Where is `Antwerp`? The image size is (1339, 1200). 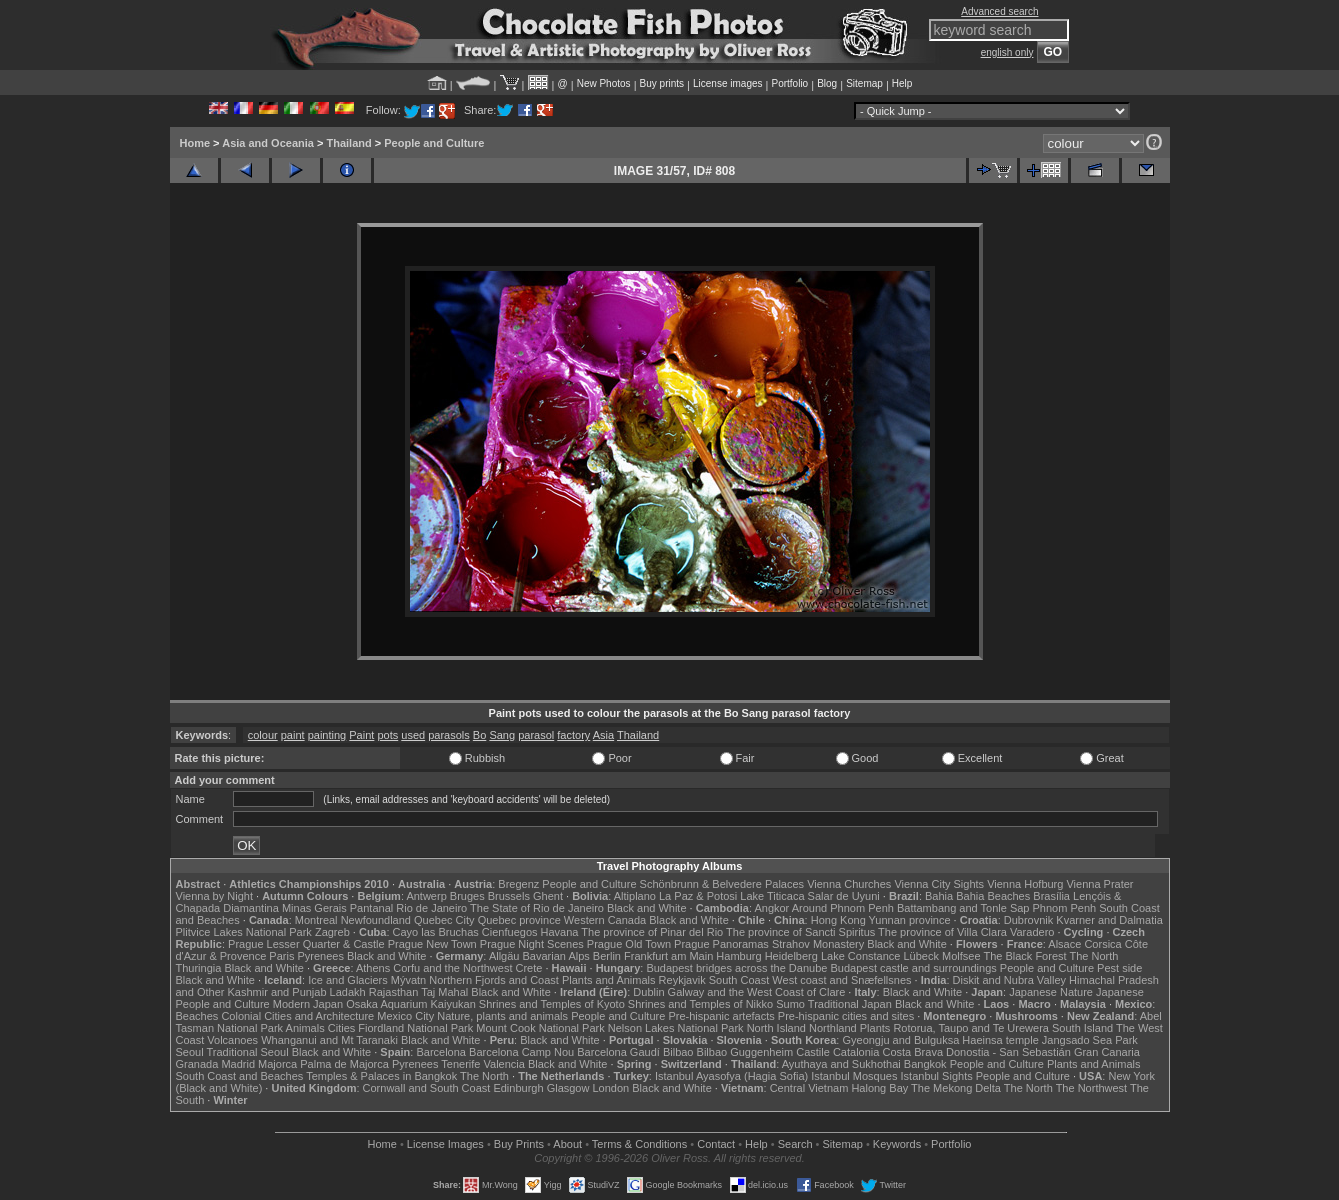 Antwerp is located at coordinates (426, 896).